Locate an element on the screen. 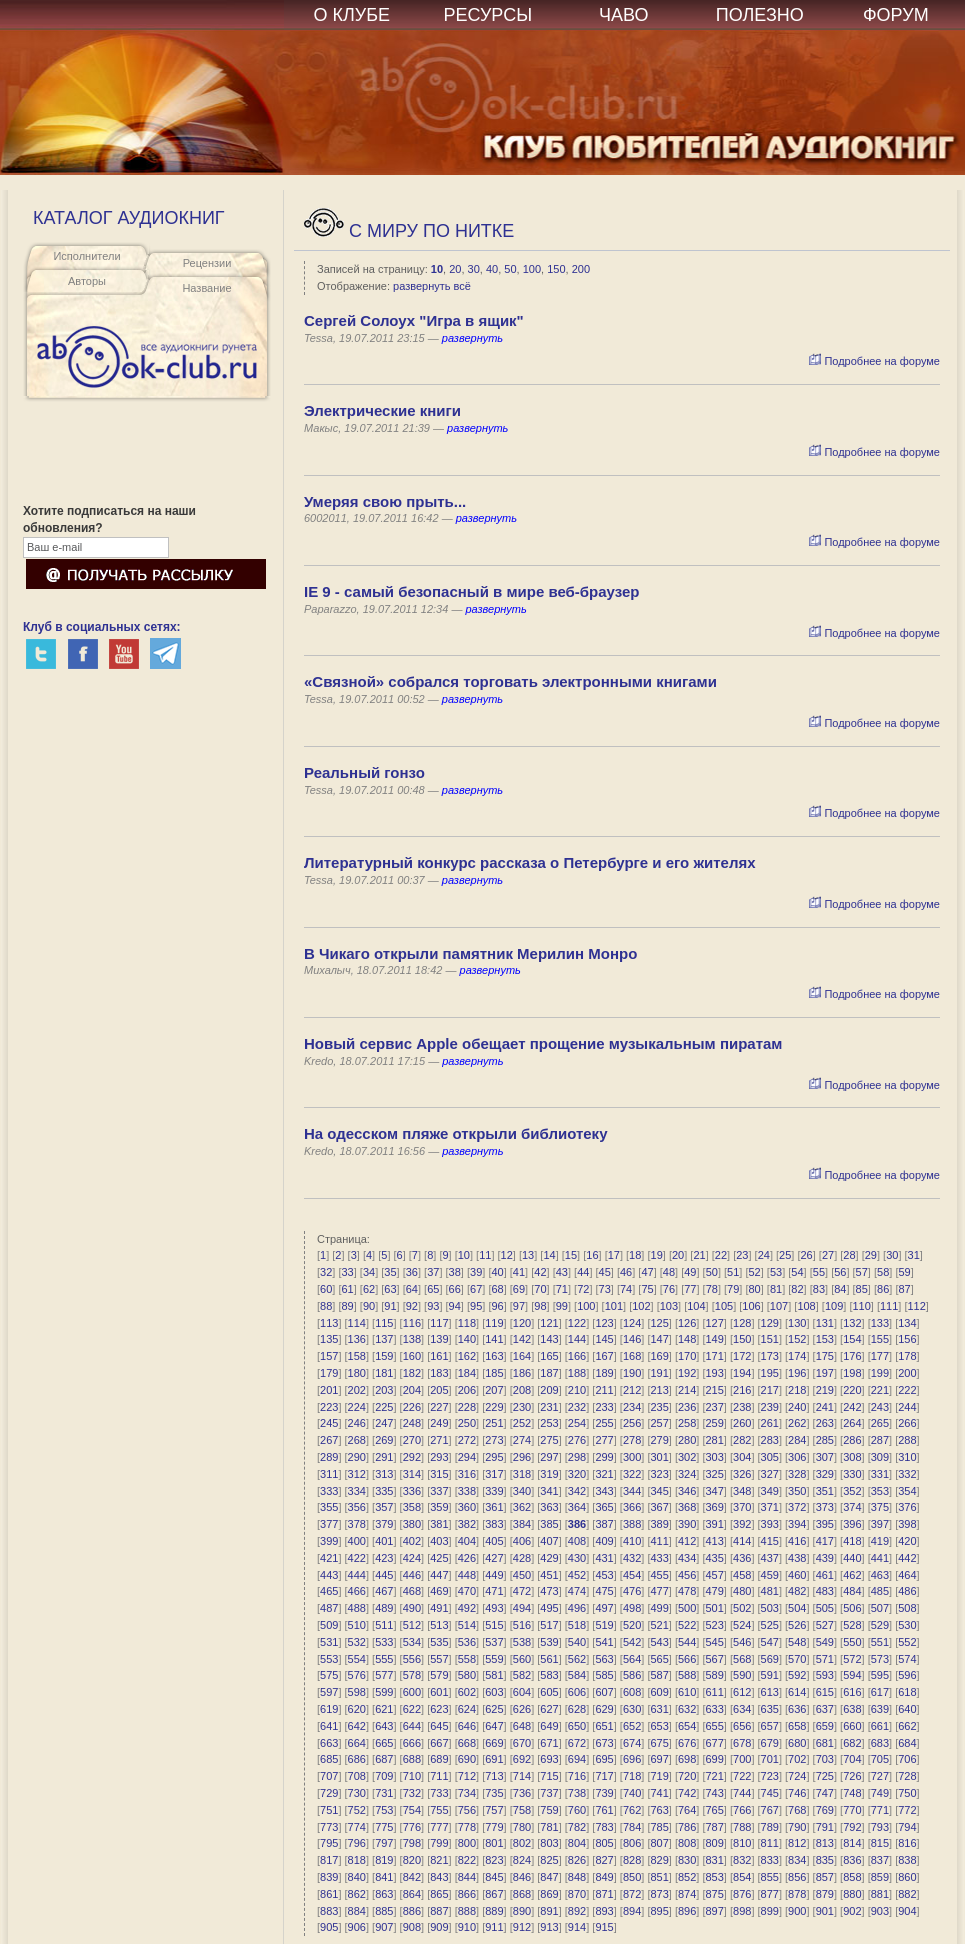 The width and height of the screenshot is (965, 1944). 677 is located at coordinates (715, 1743).